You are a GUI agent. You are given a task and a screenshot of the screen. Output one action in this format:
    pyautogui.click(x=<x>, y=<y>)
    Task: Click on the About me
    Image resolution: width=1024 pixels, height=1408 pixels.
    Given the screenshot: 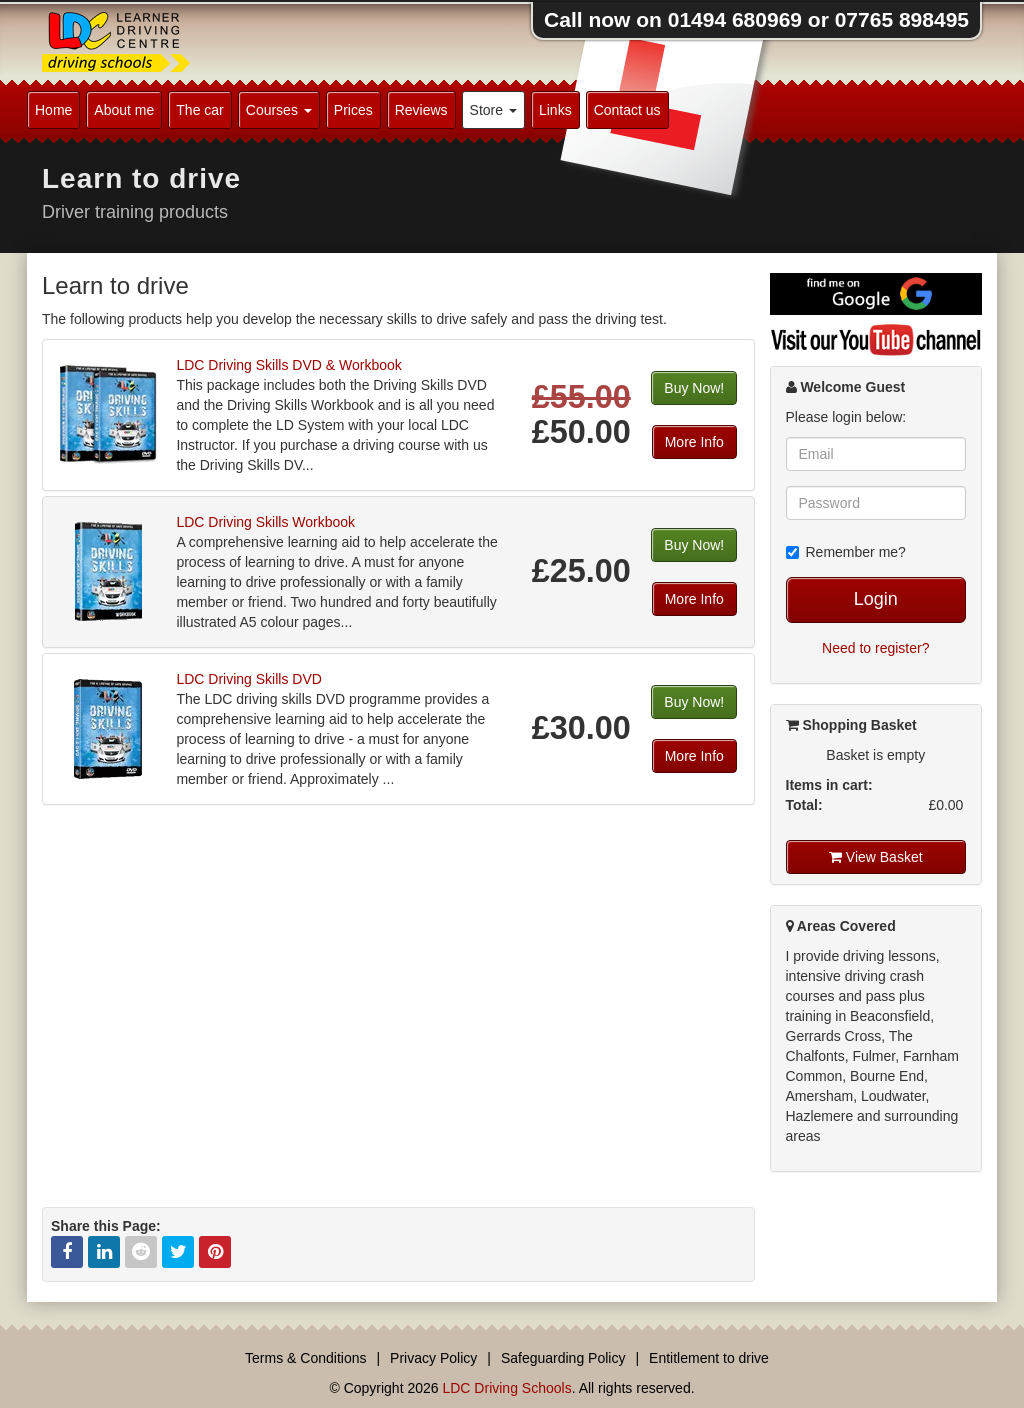 What is the action you would take?
    pyautogui.click(x=124, y=110)
    